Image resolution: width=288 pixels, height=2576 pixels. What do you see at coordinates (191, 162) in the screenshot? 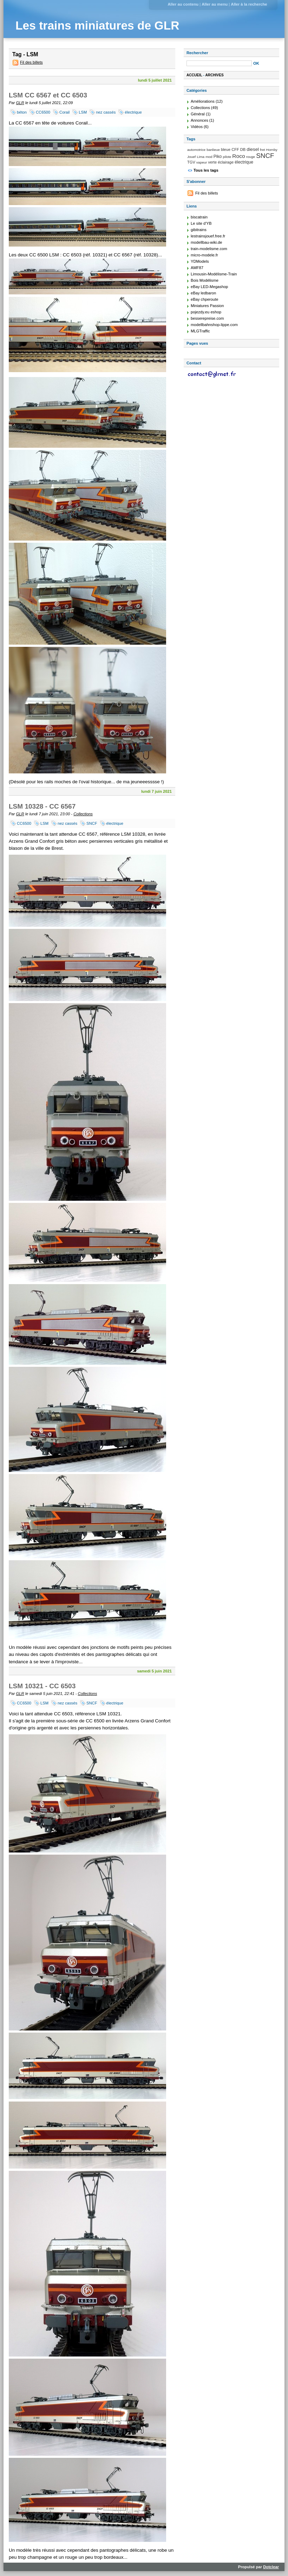
I see `TGV` at bounding box center [191, 162].